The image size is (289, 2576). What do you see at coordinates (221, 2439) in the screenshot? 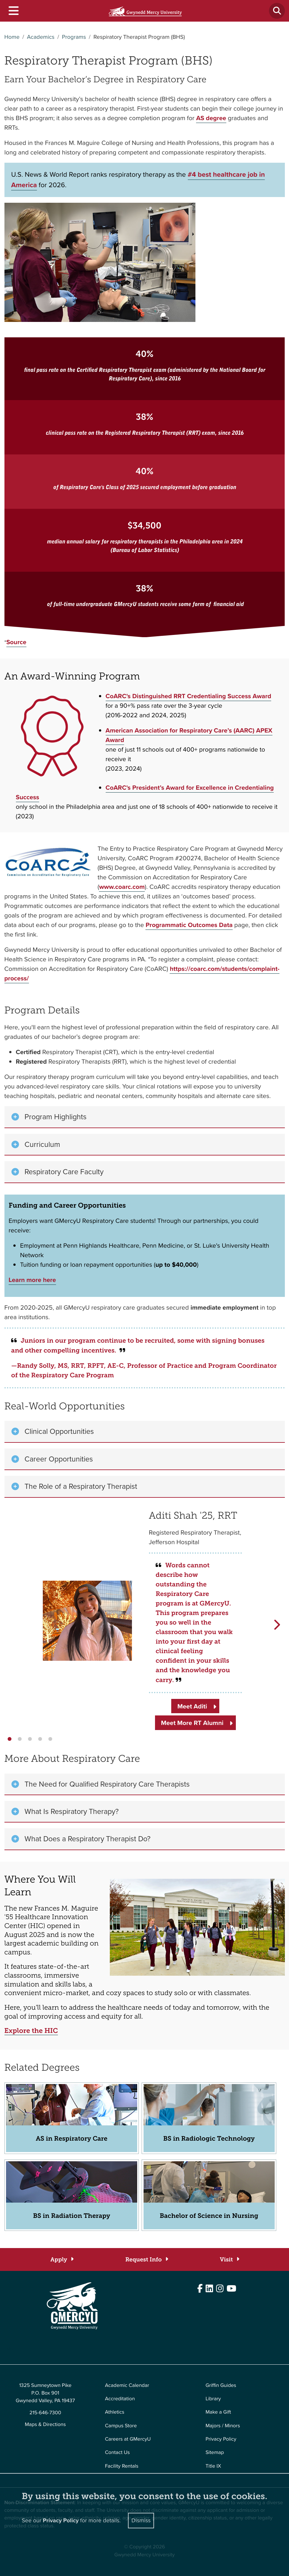
I see `Privacy Policy` at bounding box center [221, 2439].